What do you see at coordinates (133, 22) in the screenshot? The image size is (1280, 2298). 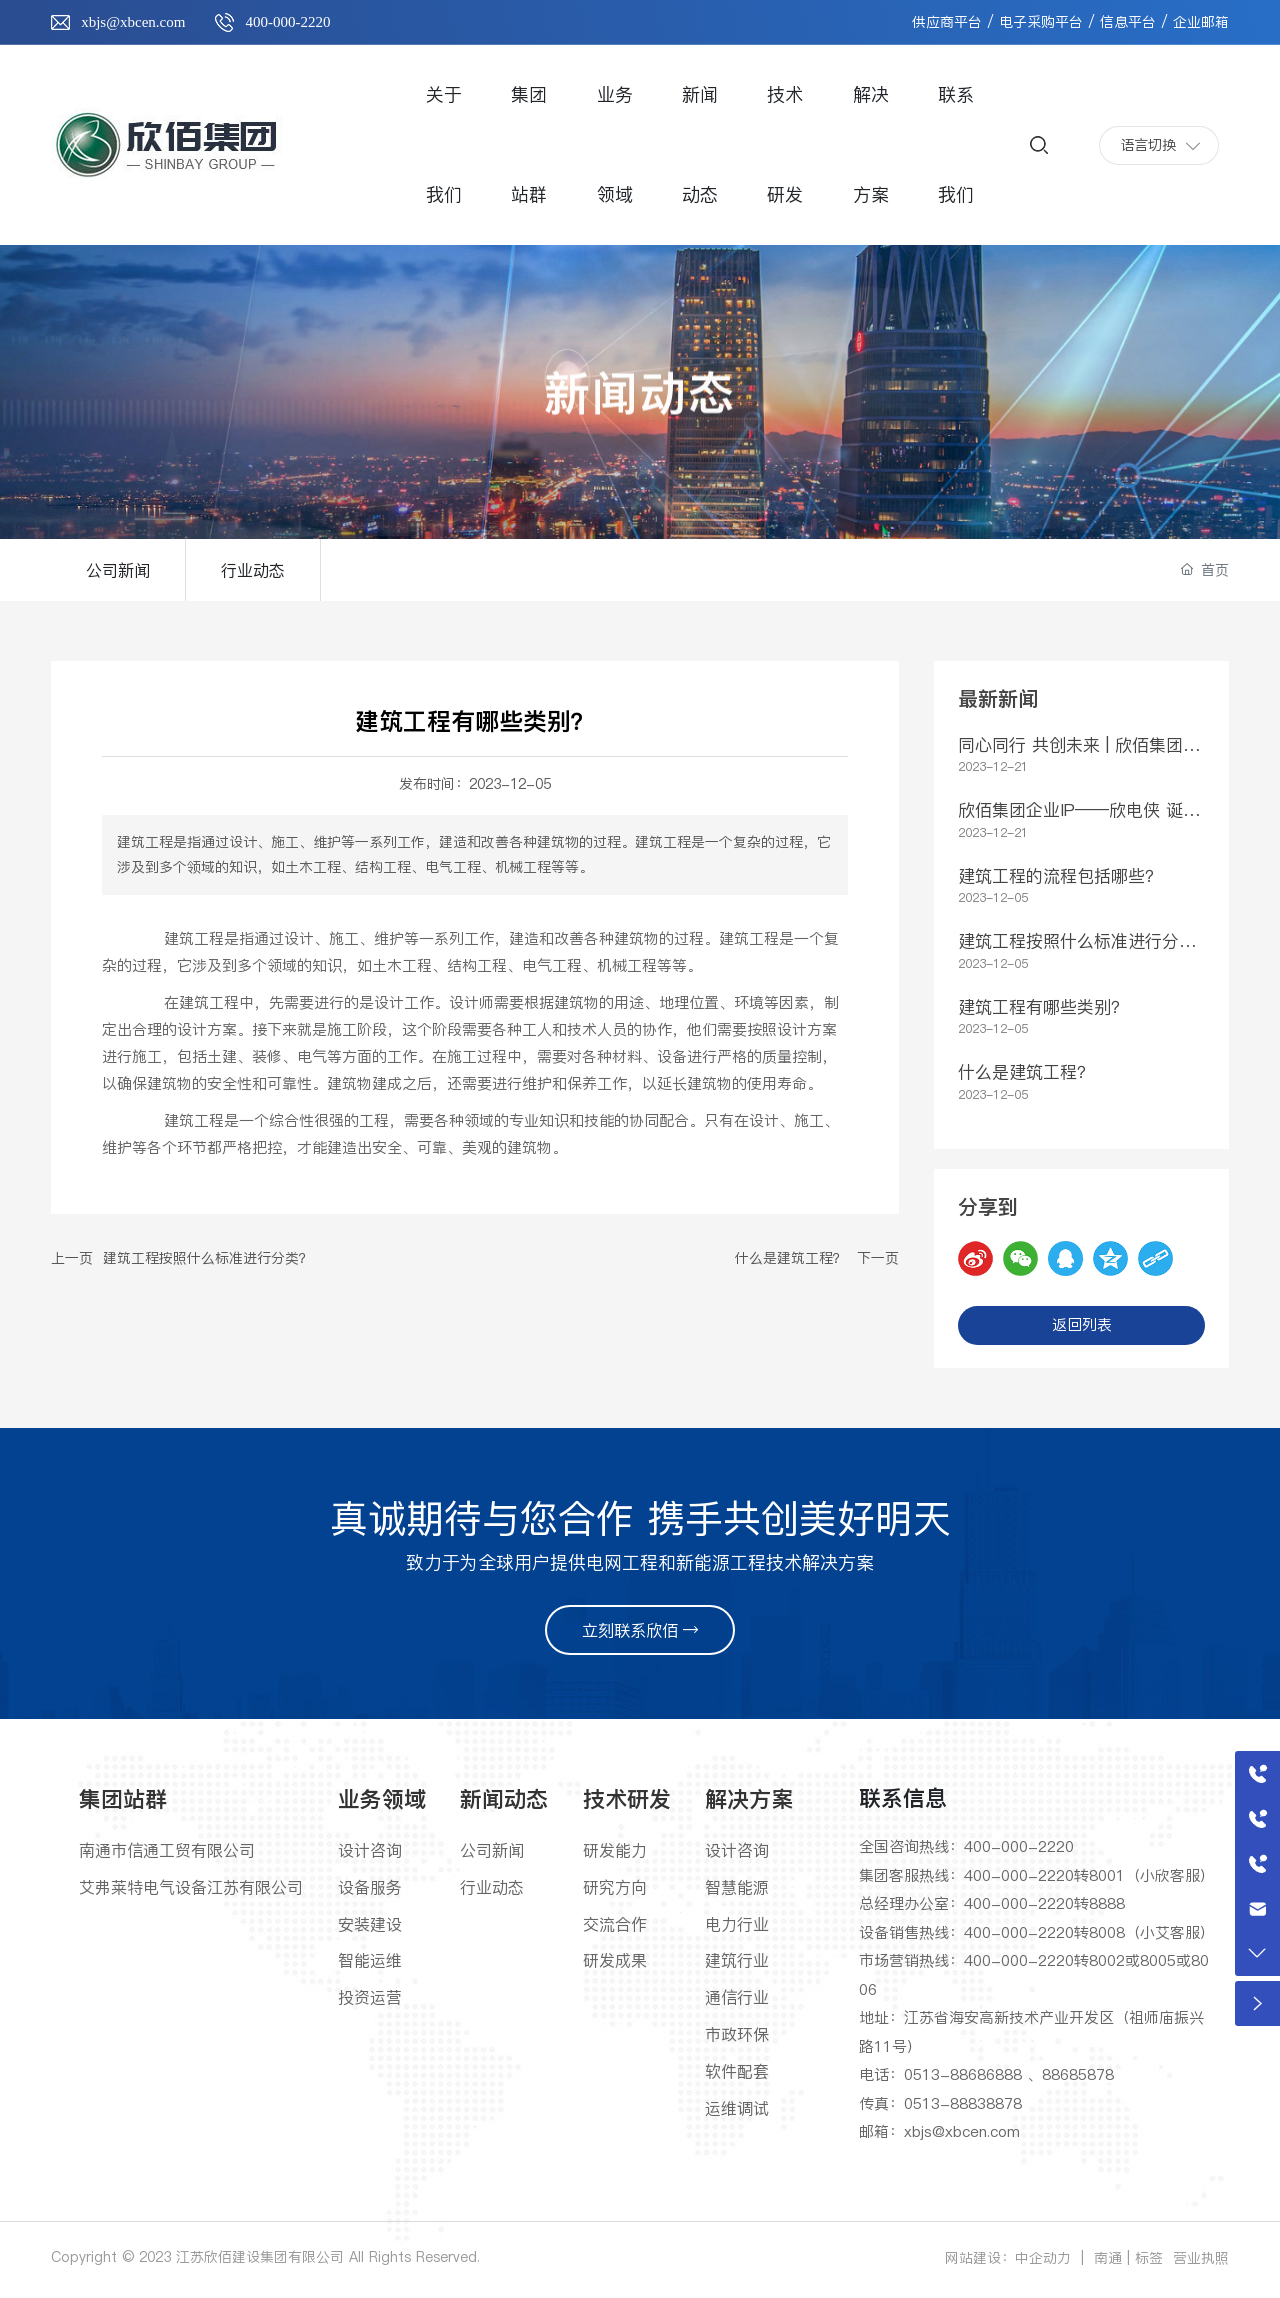 I see `xbjs@xbcen.com` at bounding box center [133, 22].